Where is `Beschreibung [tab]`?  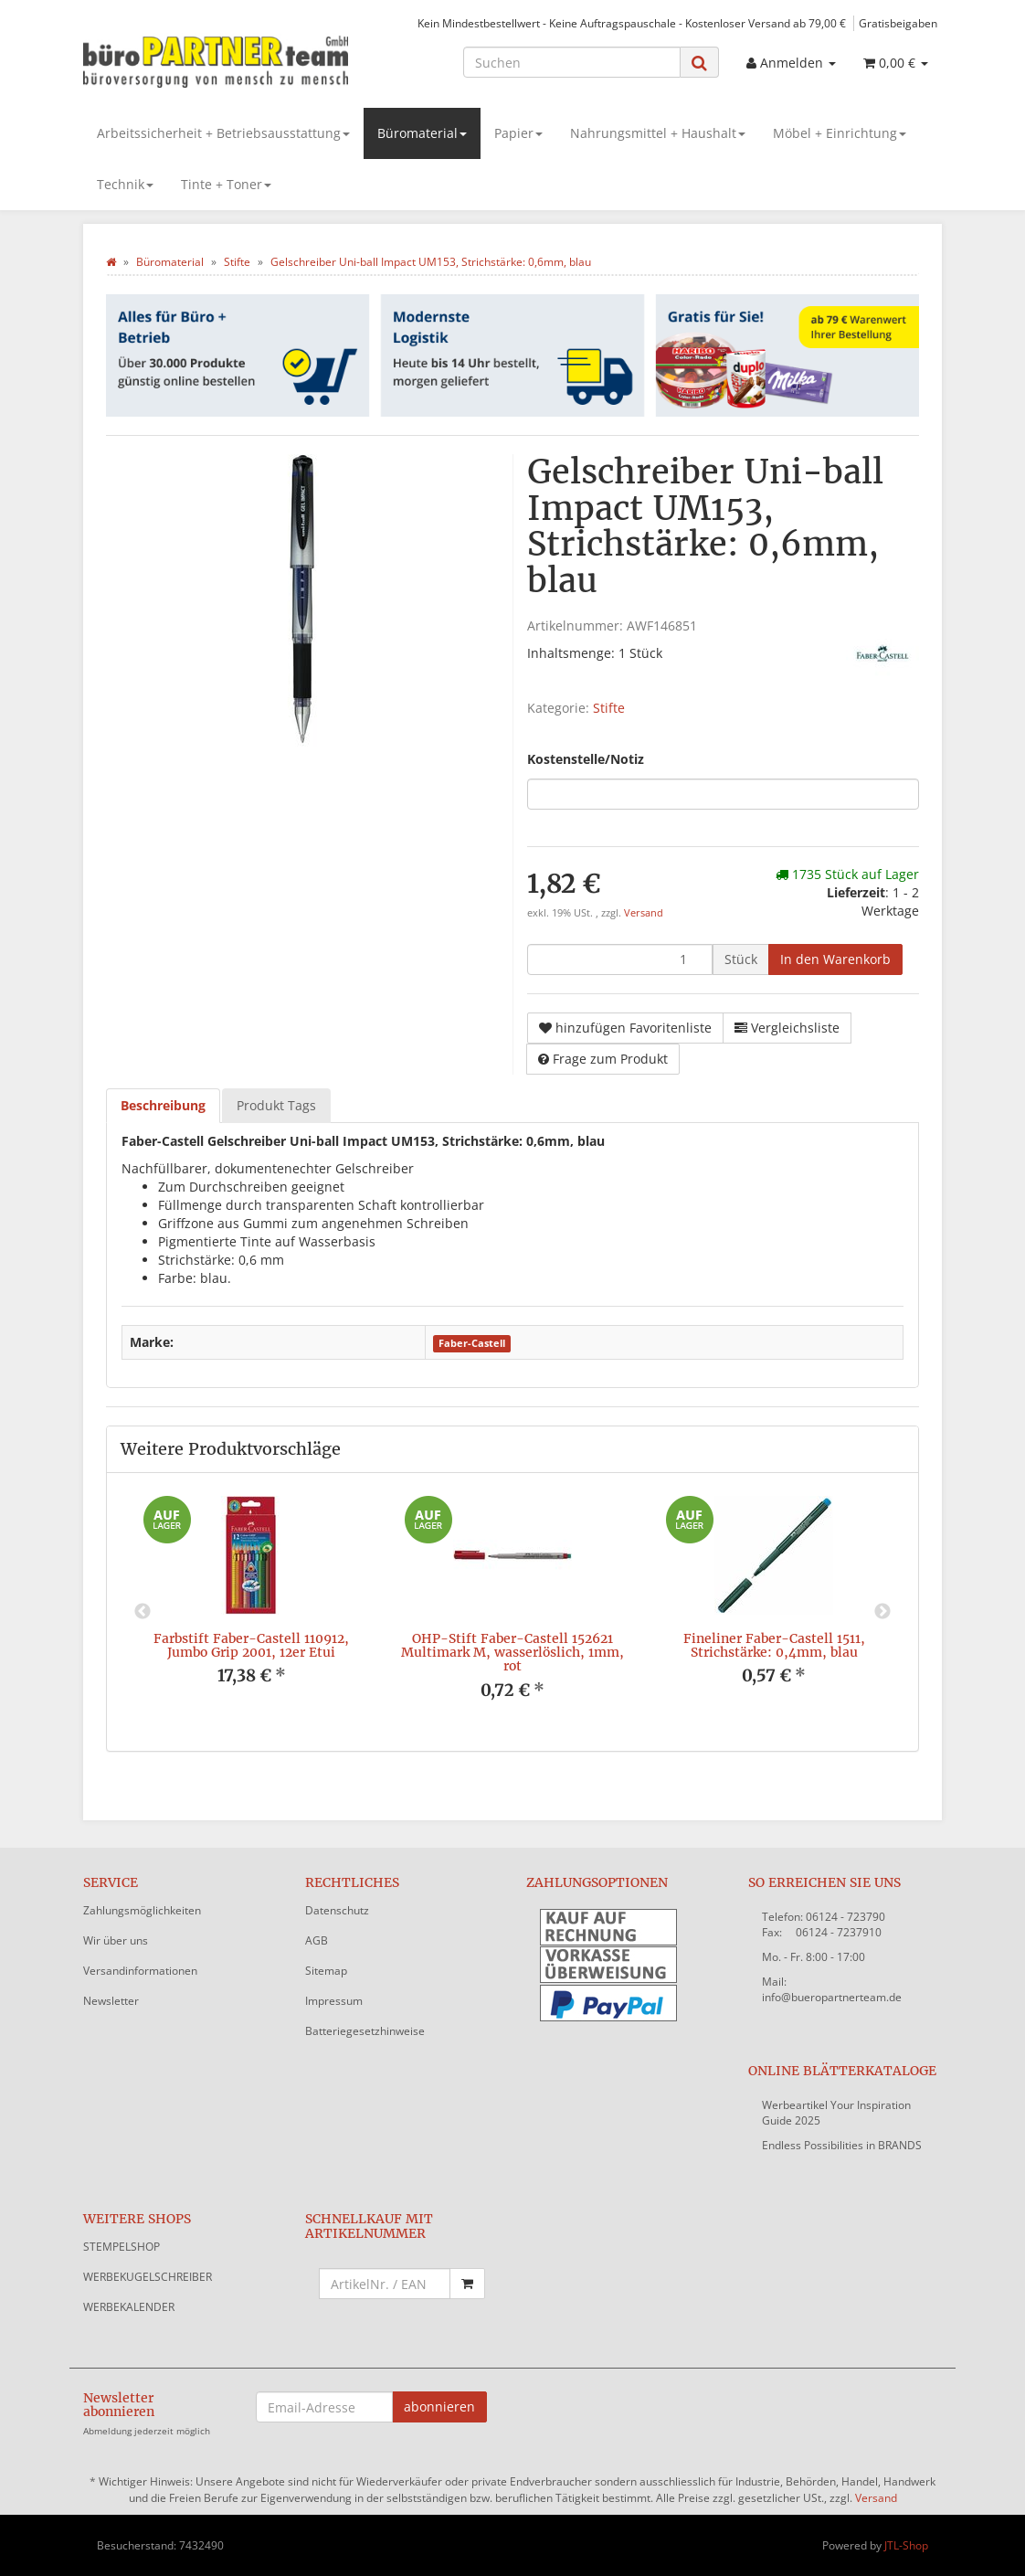 Beschreibung [tab] is located at coordinates (163, 1105).